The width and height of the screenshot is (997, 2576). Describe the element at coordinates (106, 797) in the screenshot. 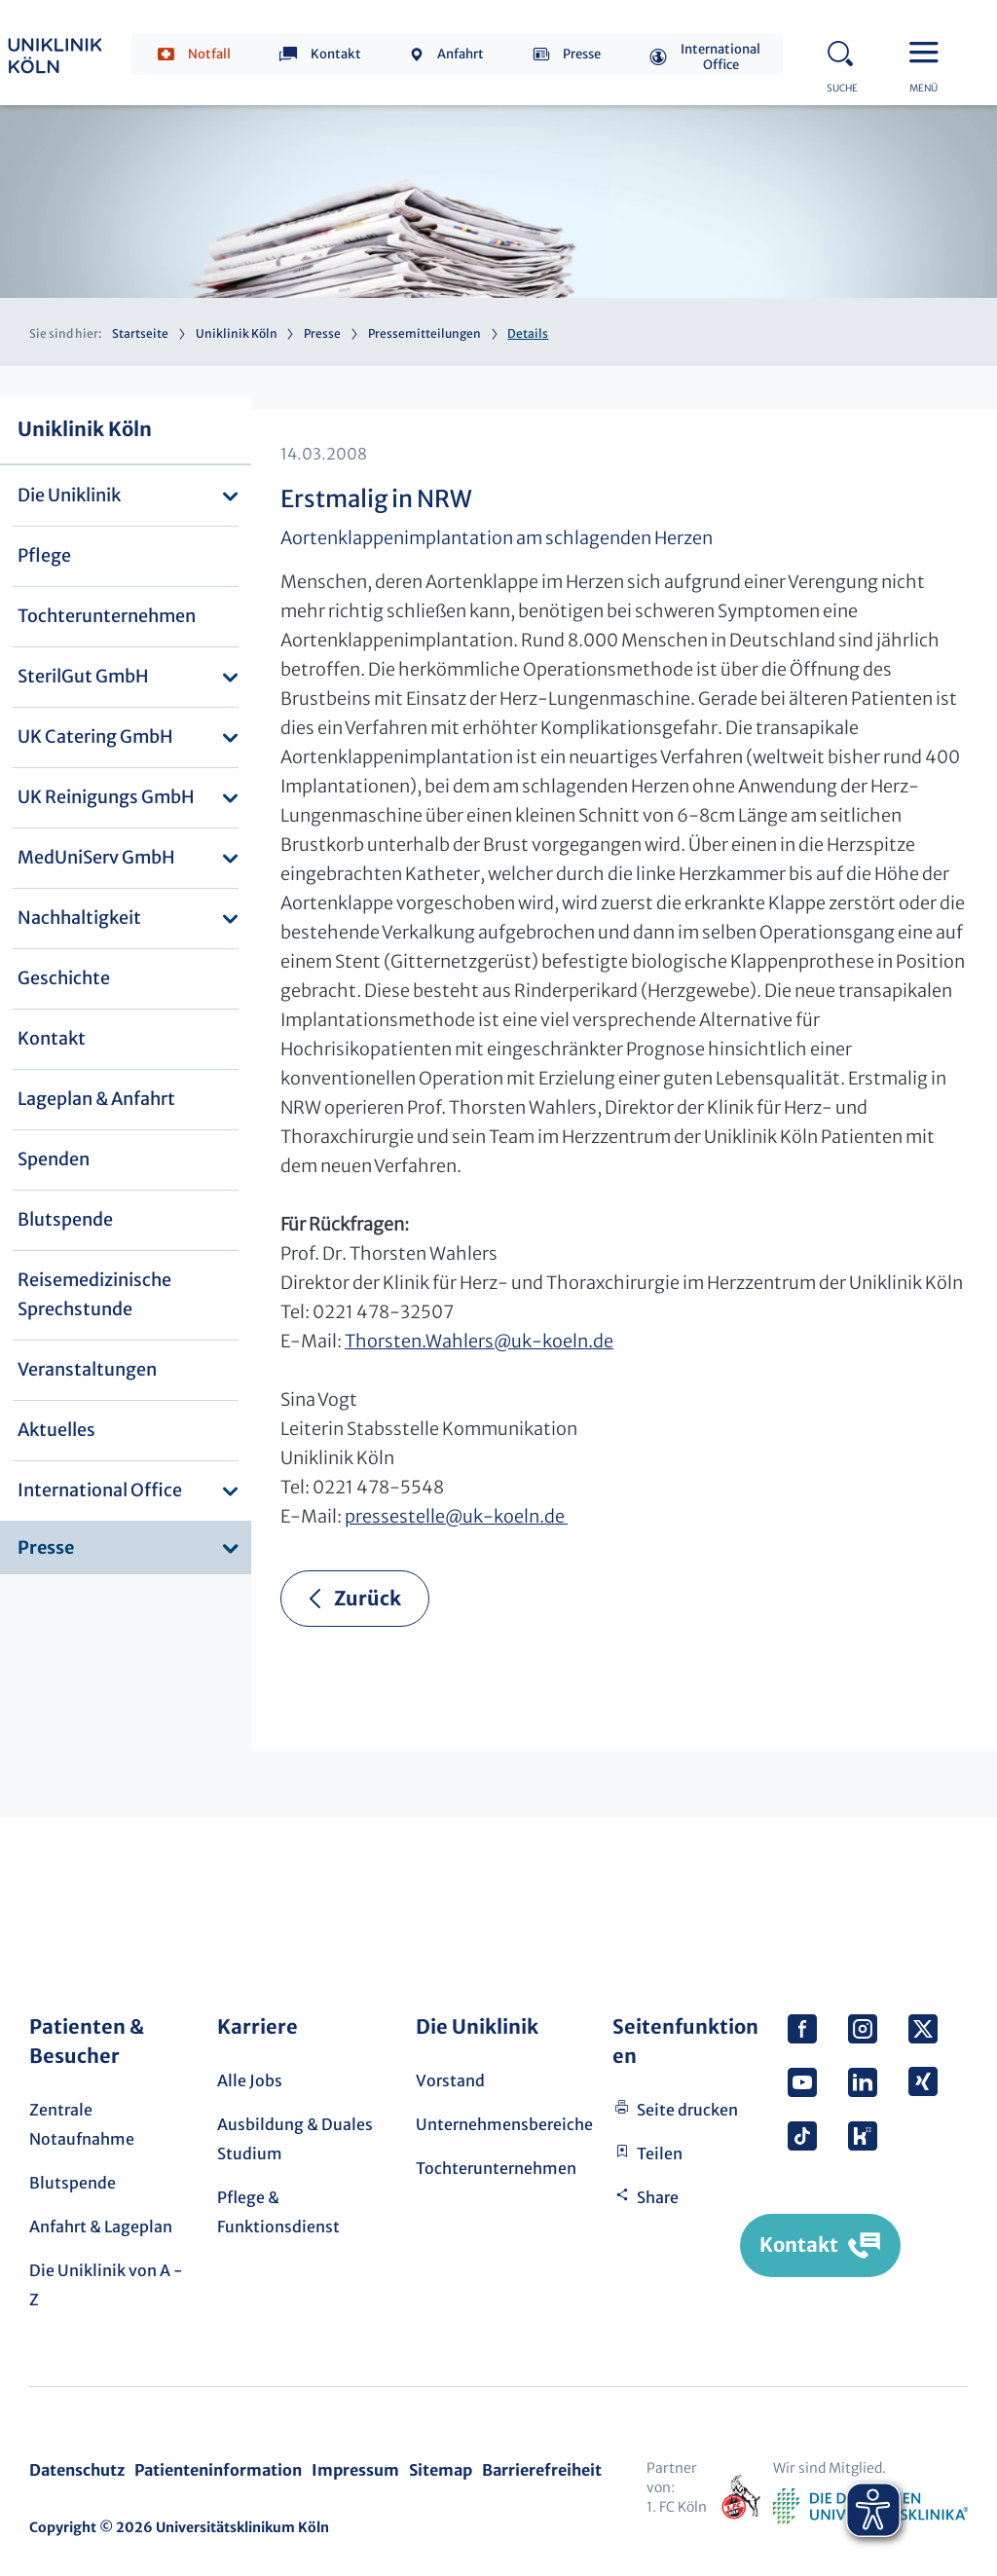

I see `UK Reinigungs GmbH` at that location.